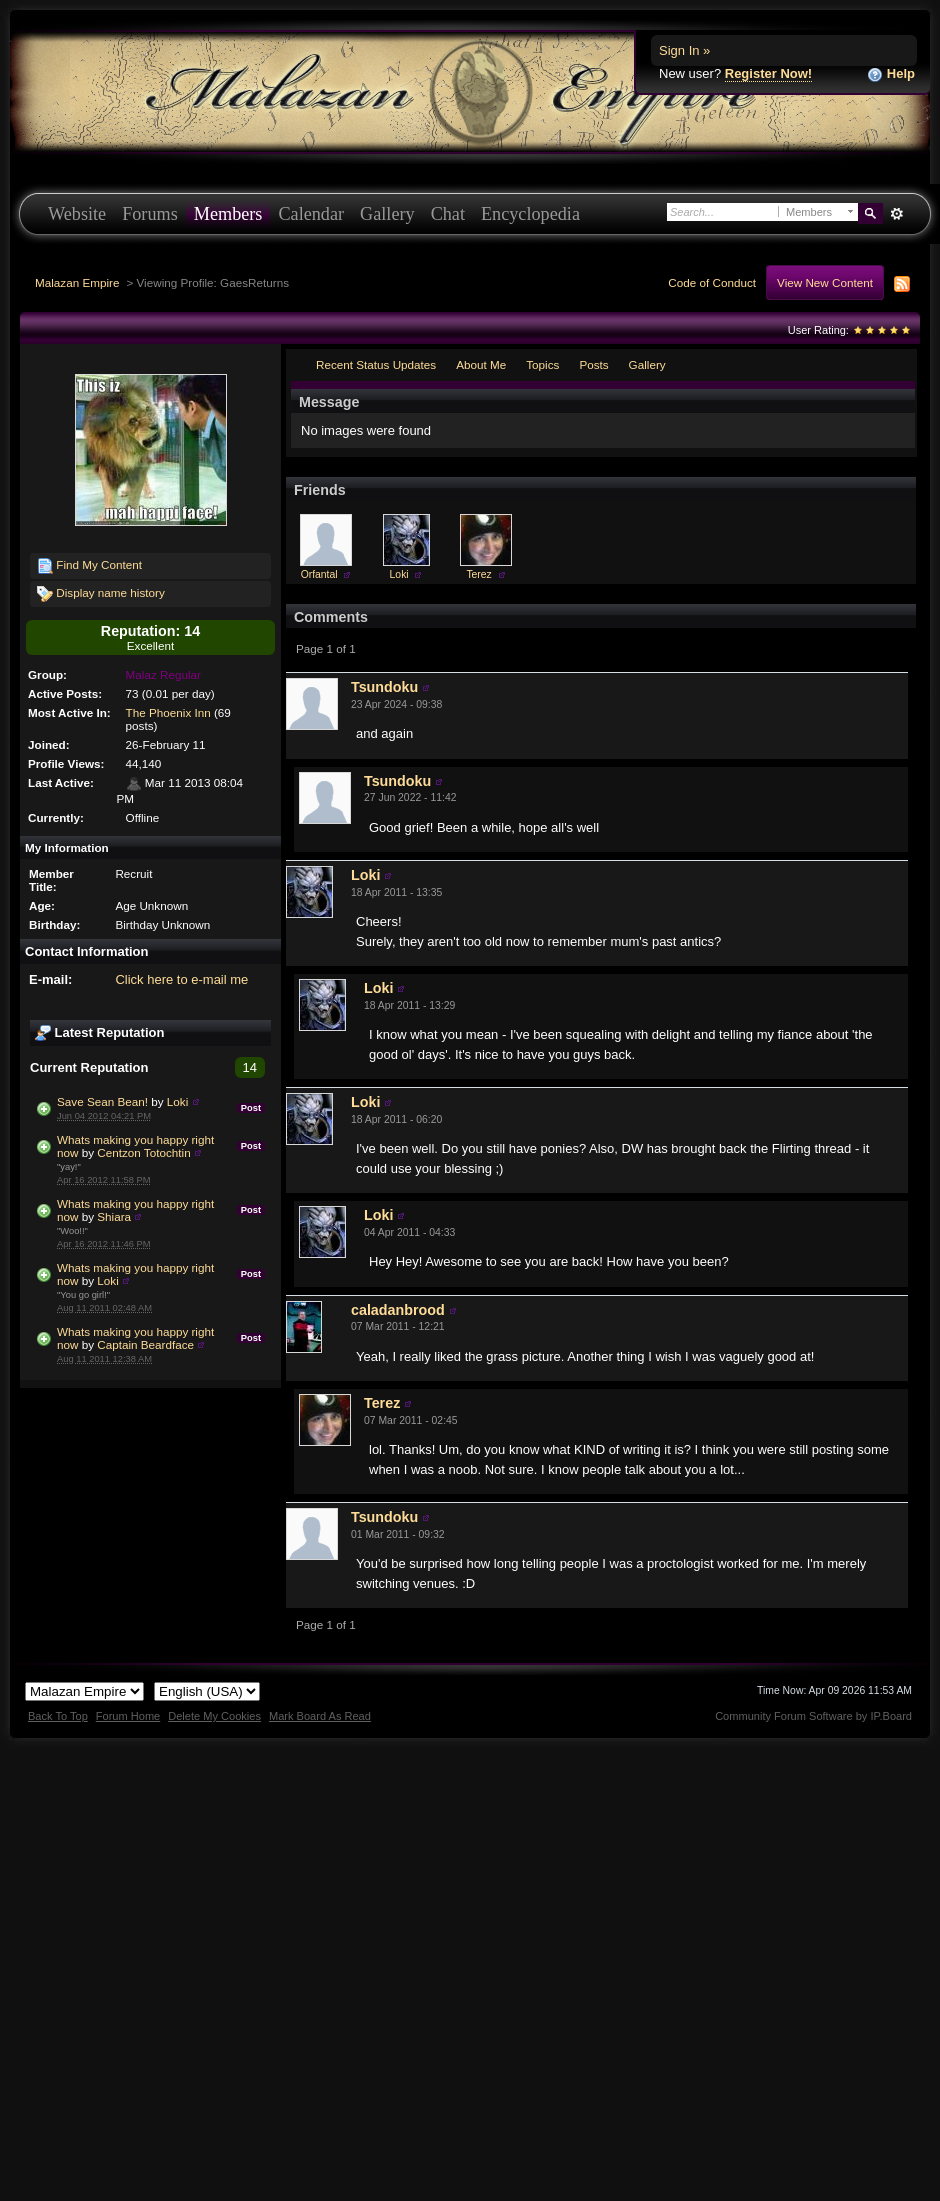 The width and height of the screenshot is (940, 2201). I want to click on Posts, so click(593, 364).